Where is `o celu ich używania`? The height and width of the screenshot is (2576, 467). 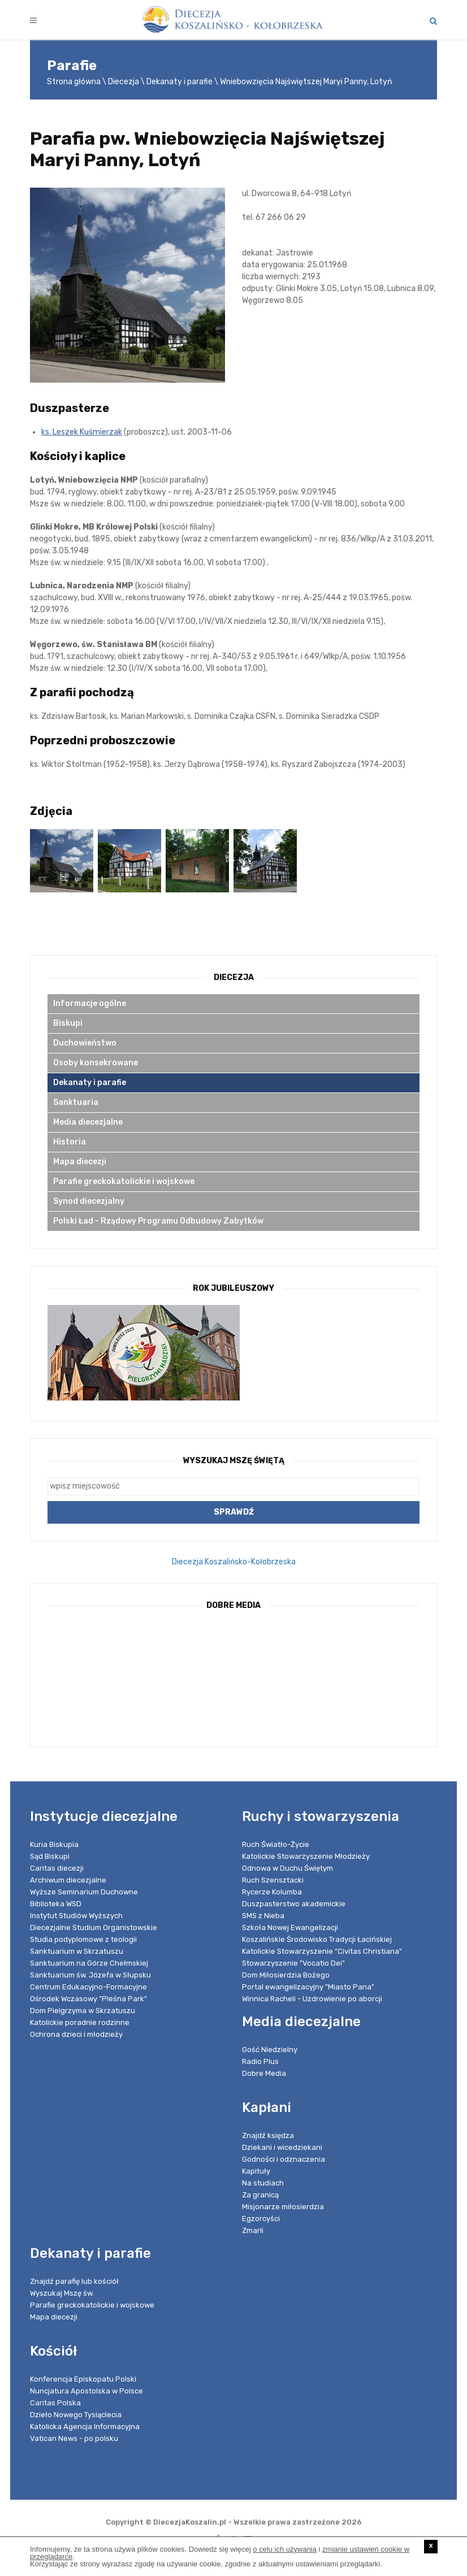
o celu ich używania is located at coordinates (285, 2549).